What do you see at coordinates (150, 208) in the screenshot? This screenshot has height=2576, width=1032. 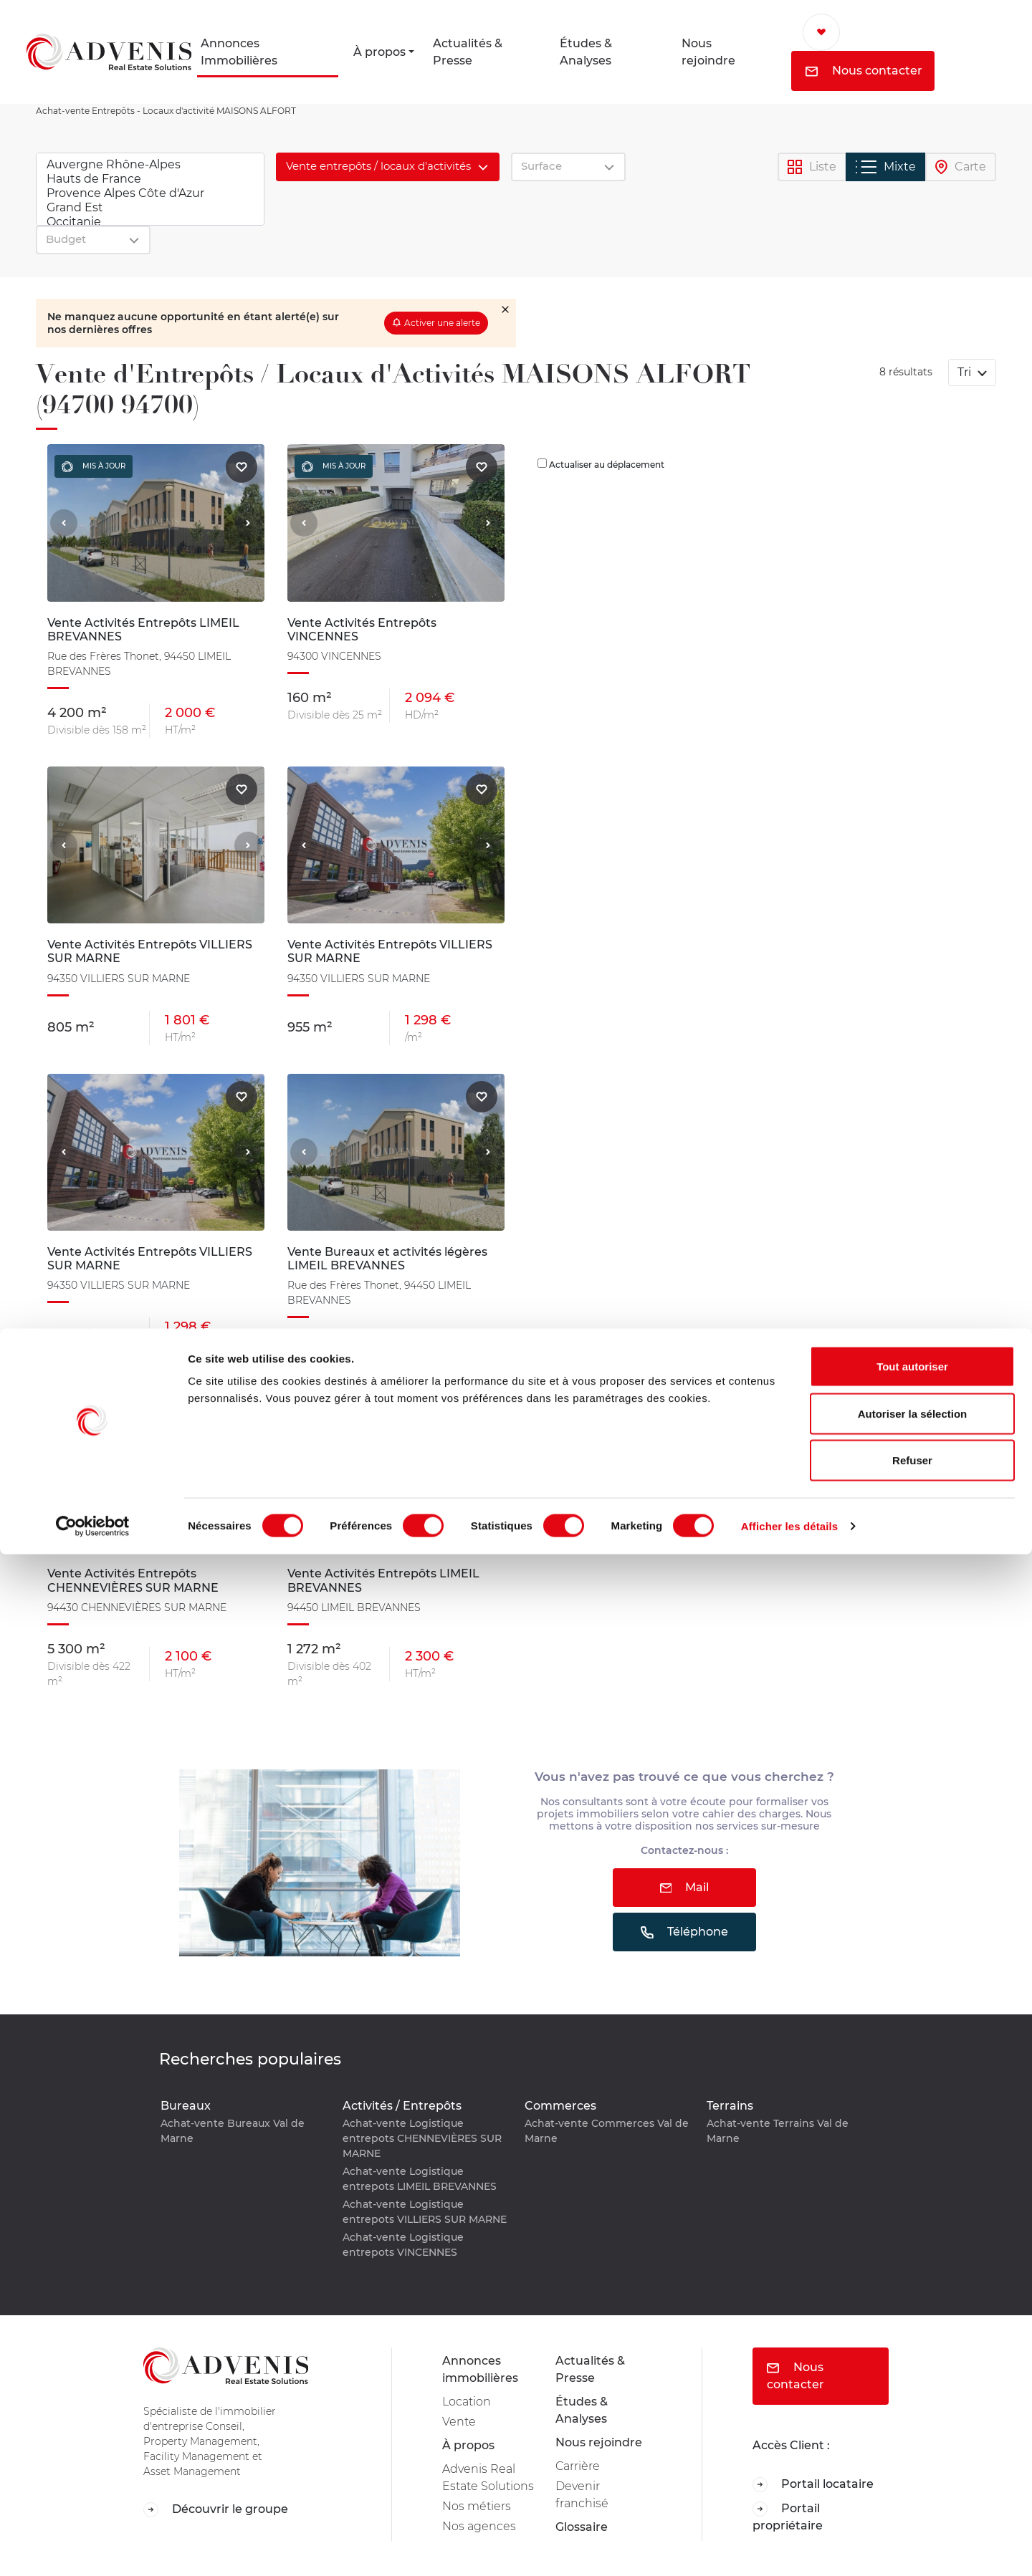 I see `Grand Est` at bounding box center [150, 208].